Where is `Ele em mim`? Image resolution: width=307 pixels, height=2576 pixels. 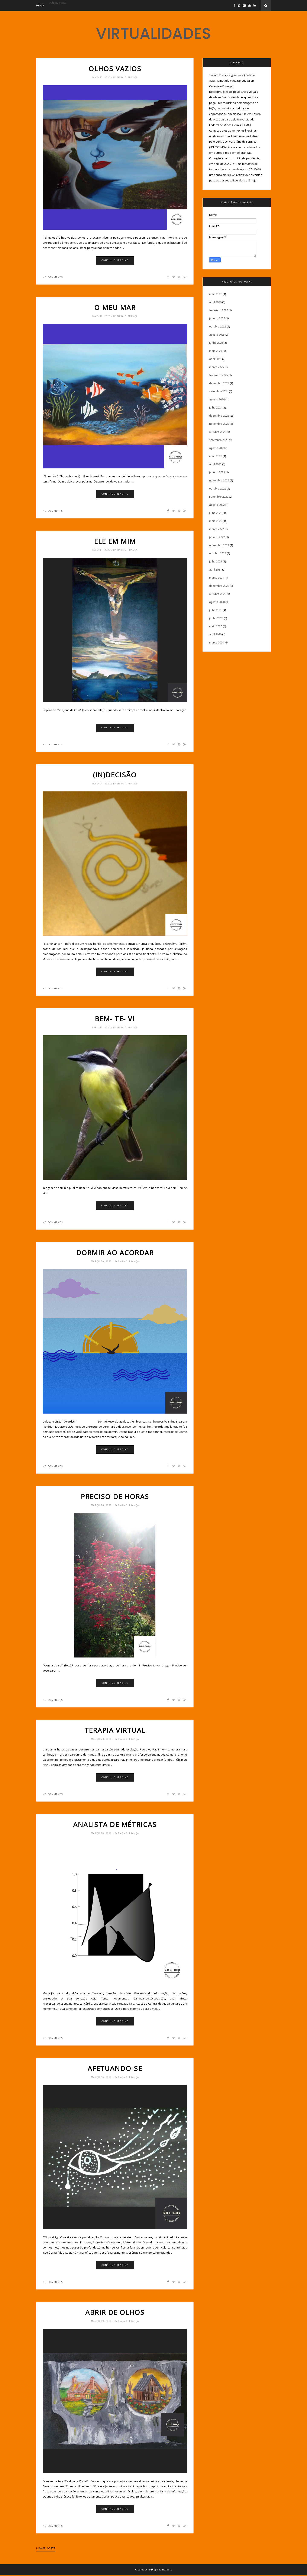 Ele em mim is located at coordinates (115, 541).